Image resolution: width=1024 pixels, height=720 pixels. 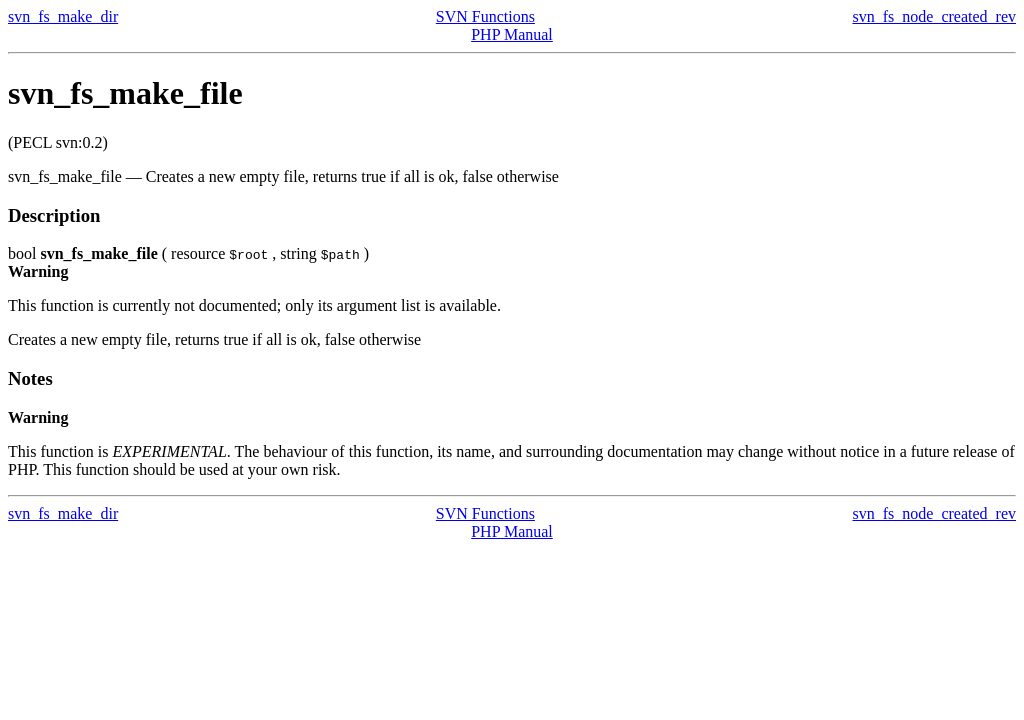 I want to click on PHP Manual, so click(x=512, y=34).